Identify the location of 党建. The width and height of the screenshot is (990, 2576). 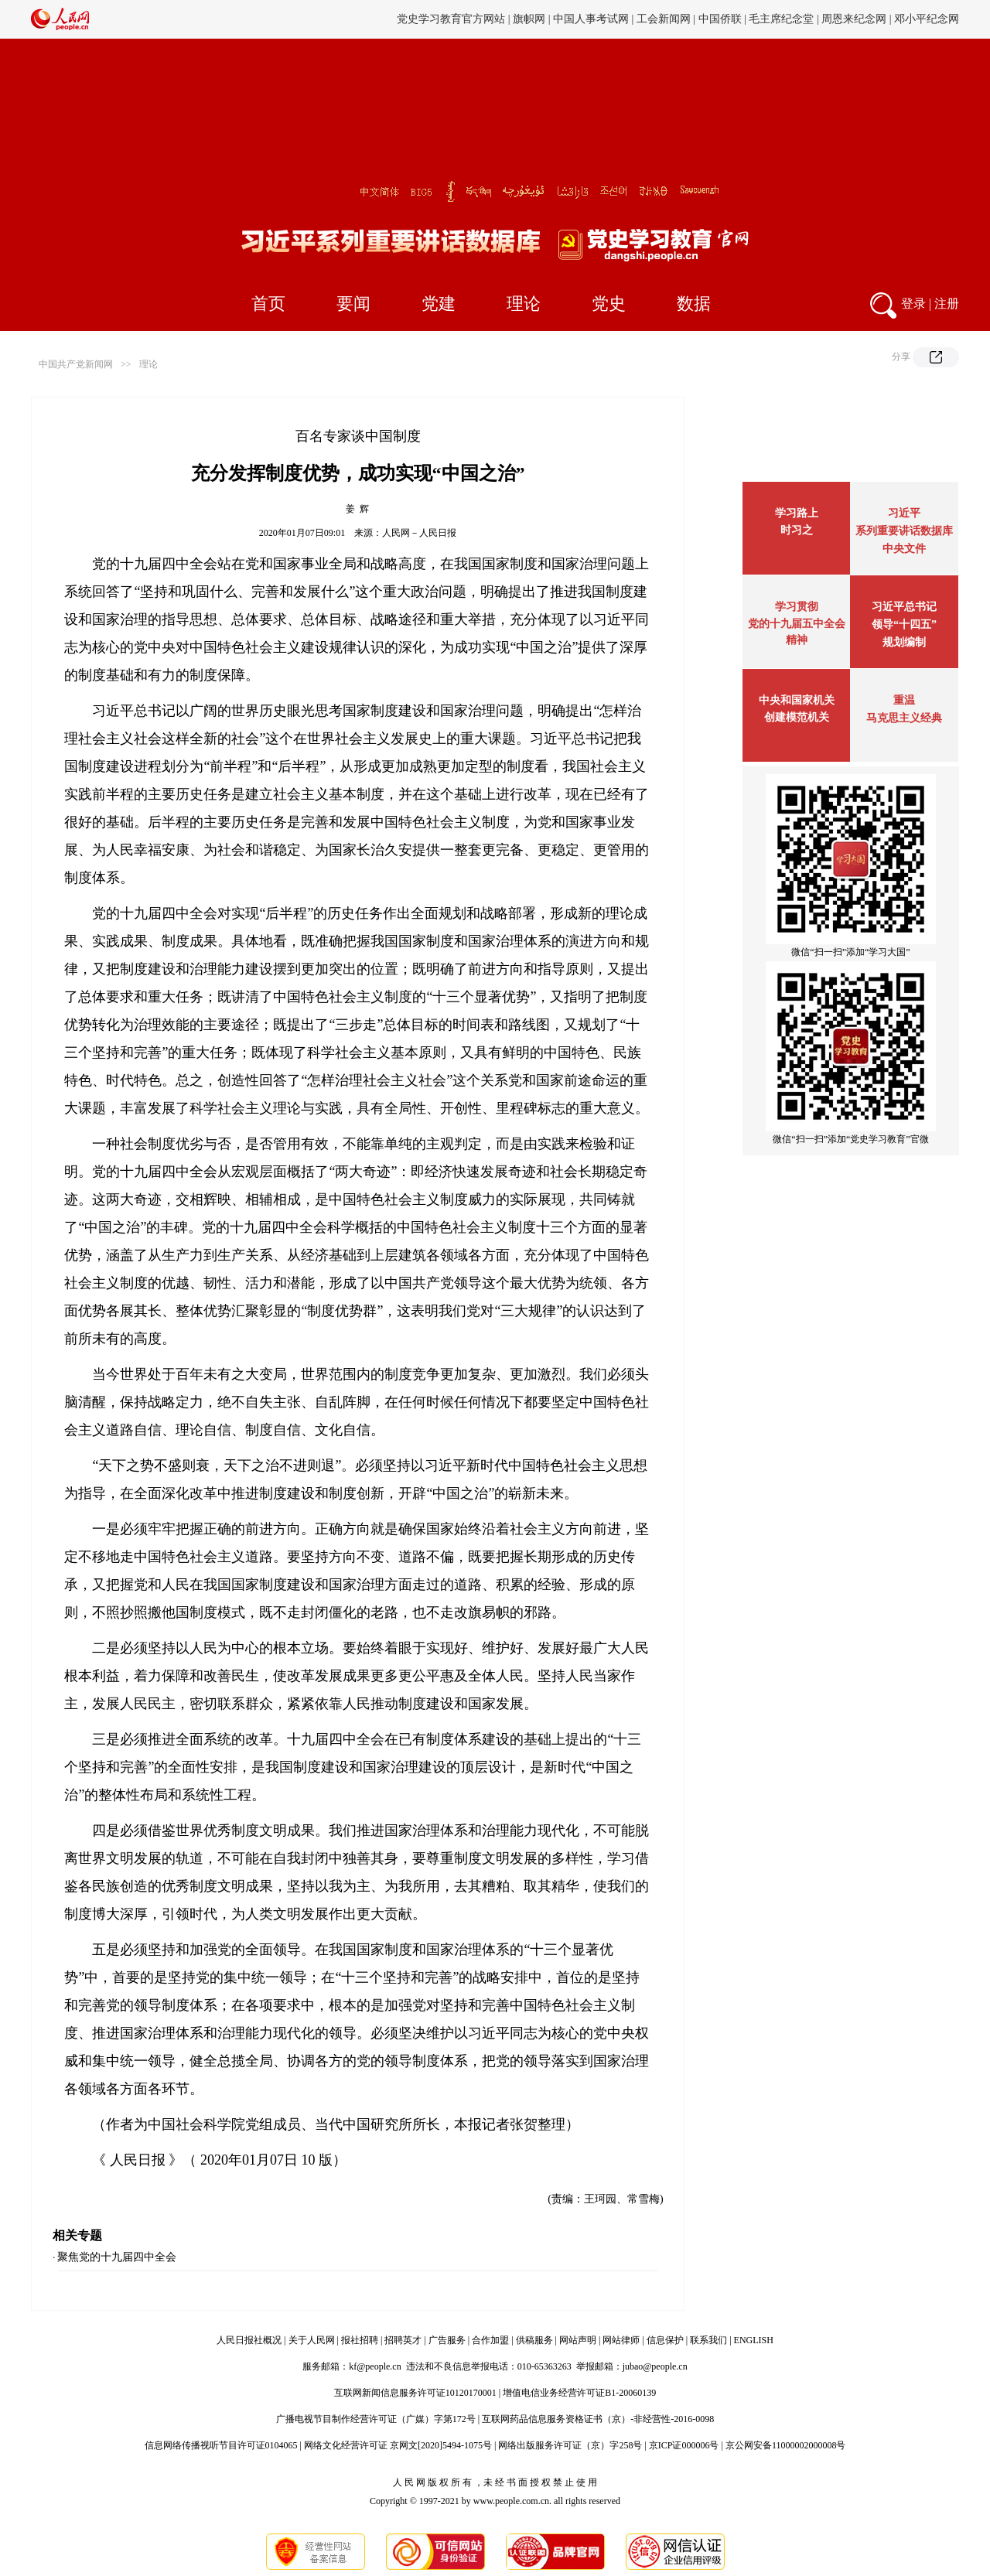
(439, 303).